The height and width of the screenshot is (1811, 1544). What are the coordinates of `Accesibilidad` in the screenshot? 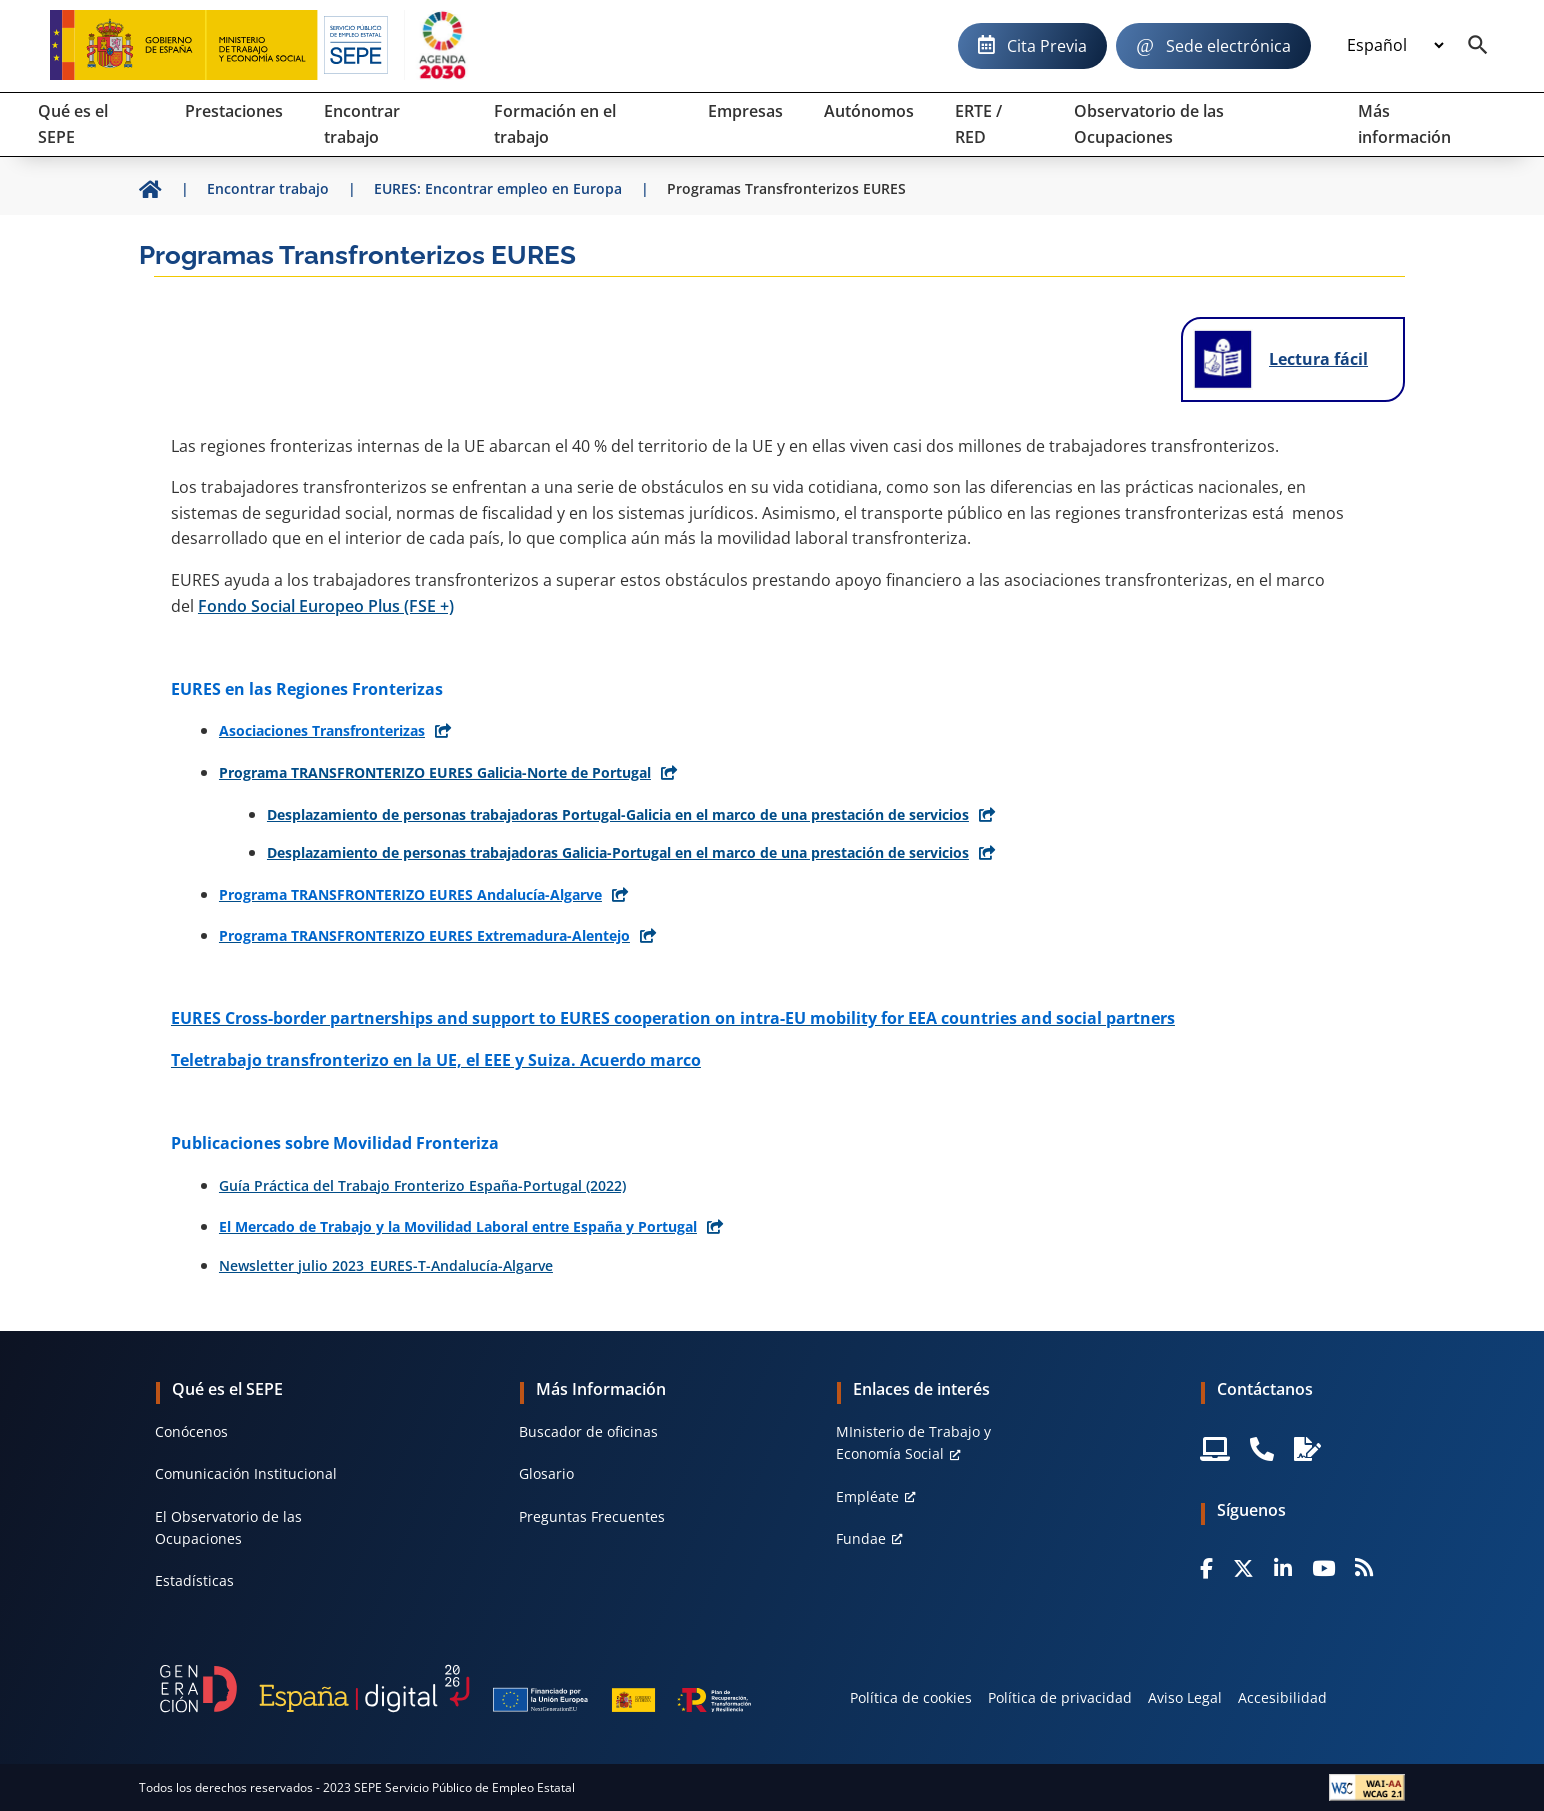 It's located at (1282, 1697).